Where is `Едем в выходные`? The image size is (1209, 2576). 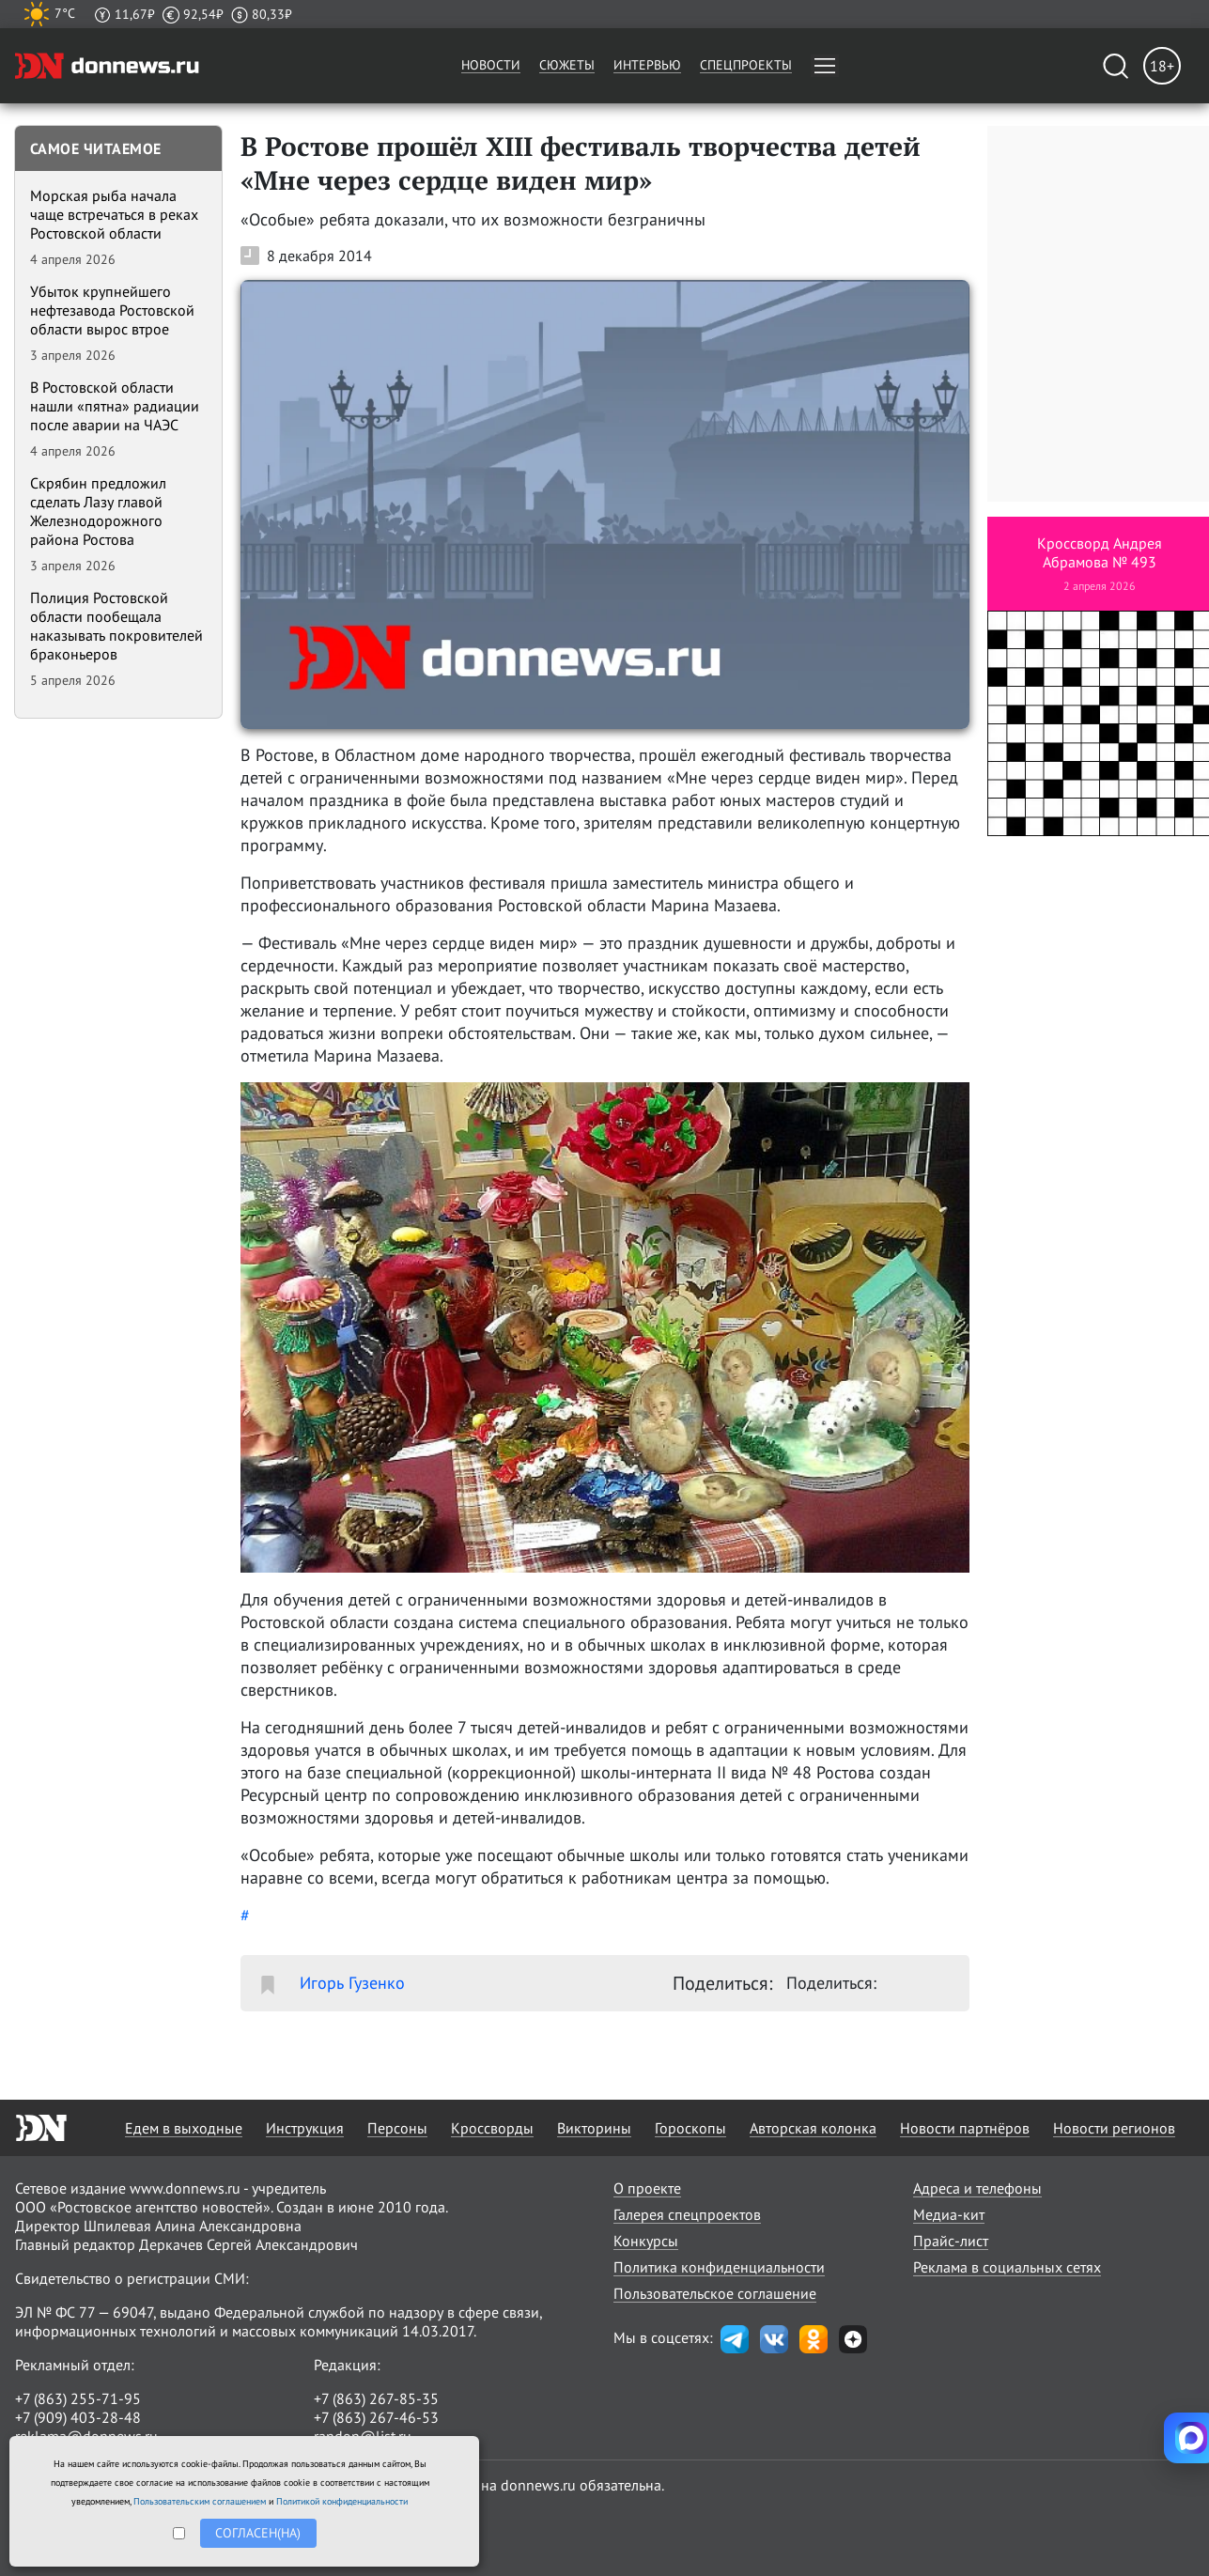
Едем в выходные is located at coordinates (183, 2127).